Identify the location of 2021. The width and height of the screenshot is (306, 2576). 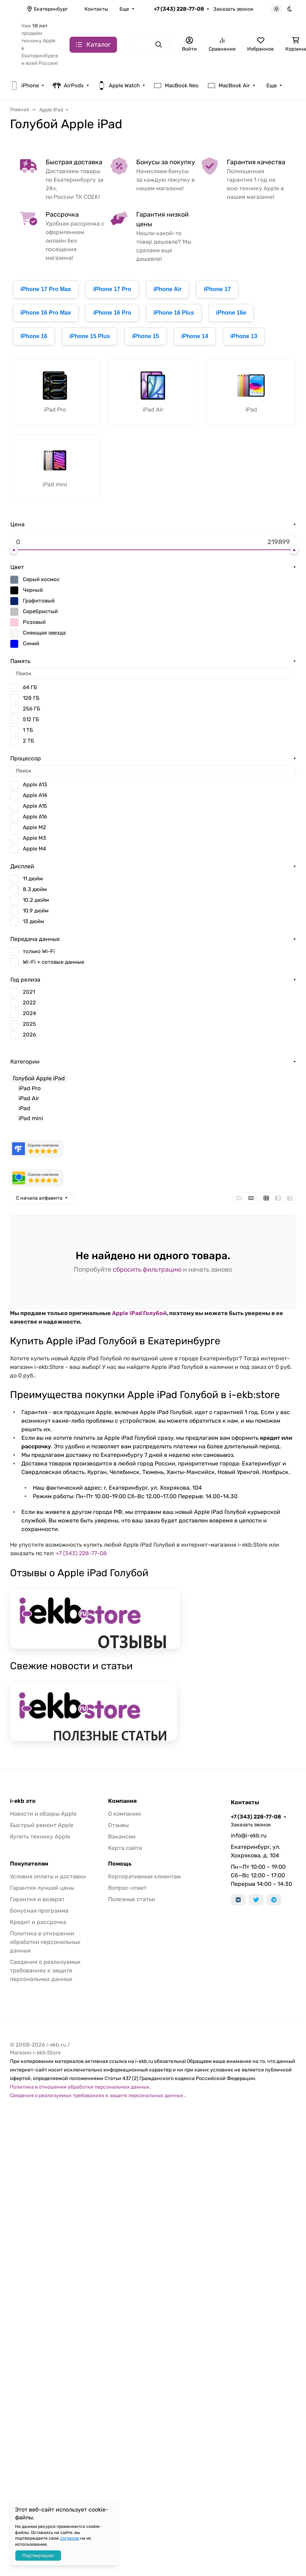
(29, 992).